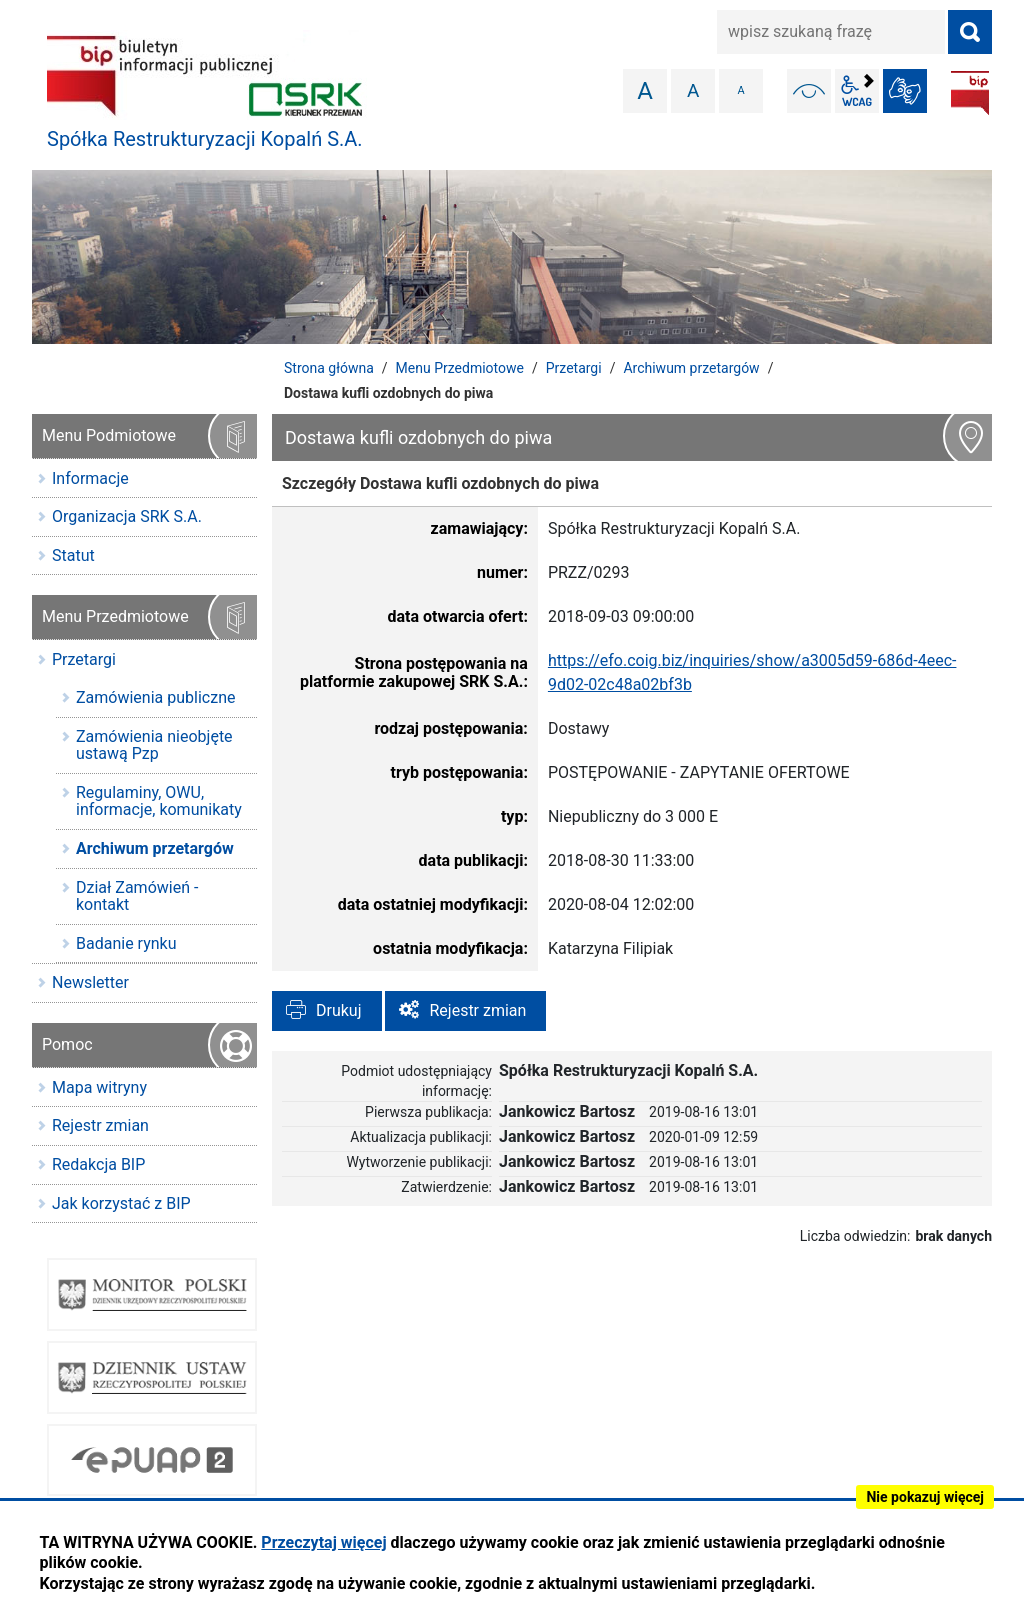 This screenshot has height=1610, width=1024. What do you see at coordinates (970, 93) in the screenshot?
I see `BIP` at bounding box center [970, 93].